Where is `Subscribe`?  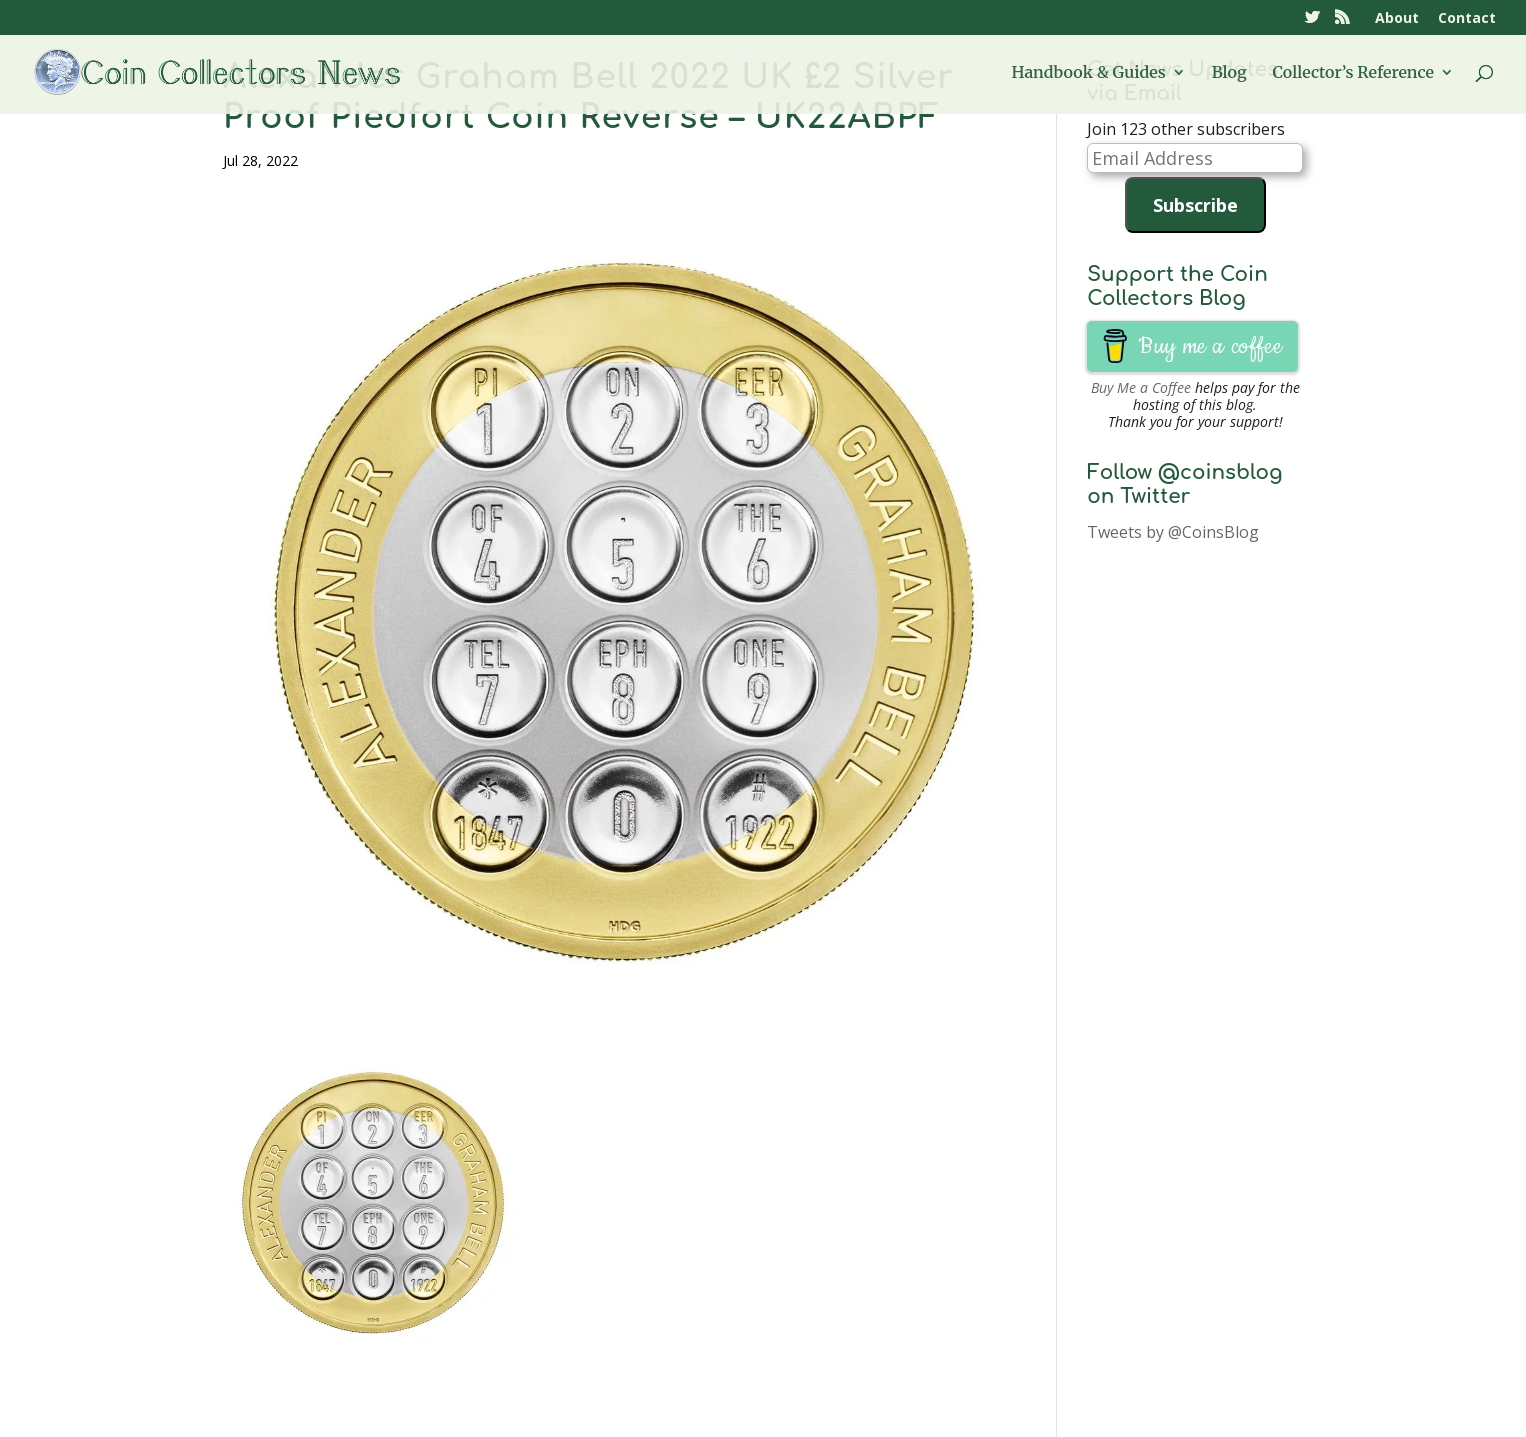
Subscribe is located at coordinates (1195, 205).